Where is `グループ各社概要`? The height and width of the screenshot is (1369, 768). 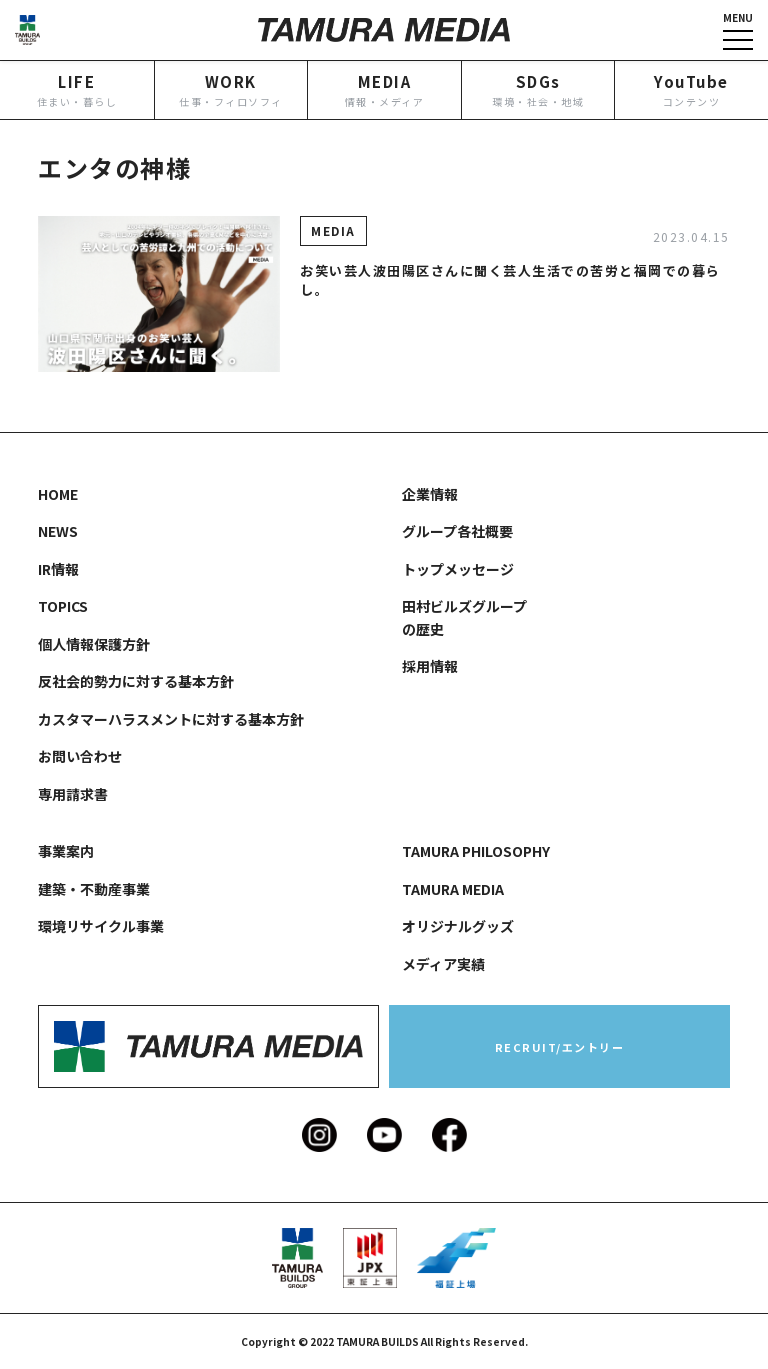 グループ各社概要 is located at coordinates (457, 531).